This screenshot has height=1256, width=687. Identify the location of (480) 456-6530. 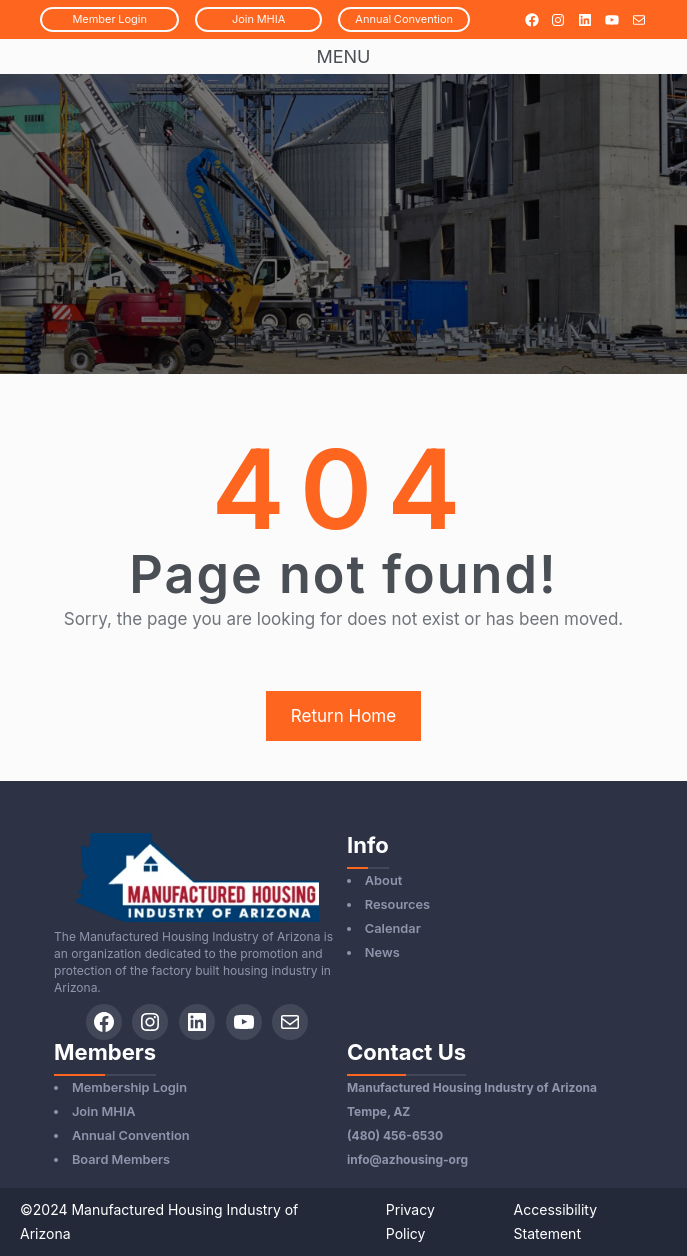
(395, 1135).